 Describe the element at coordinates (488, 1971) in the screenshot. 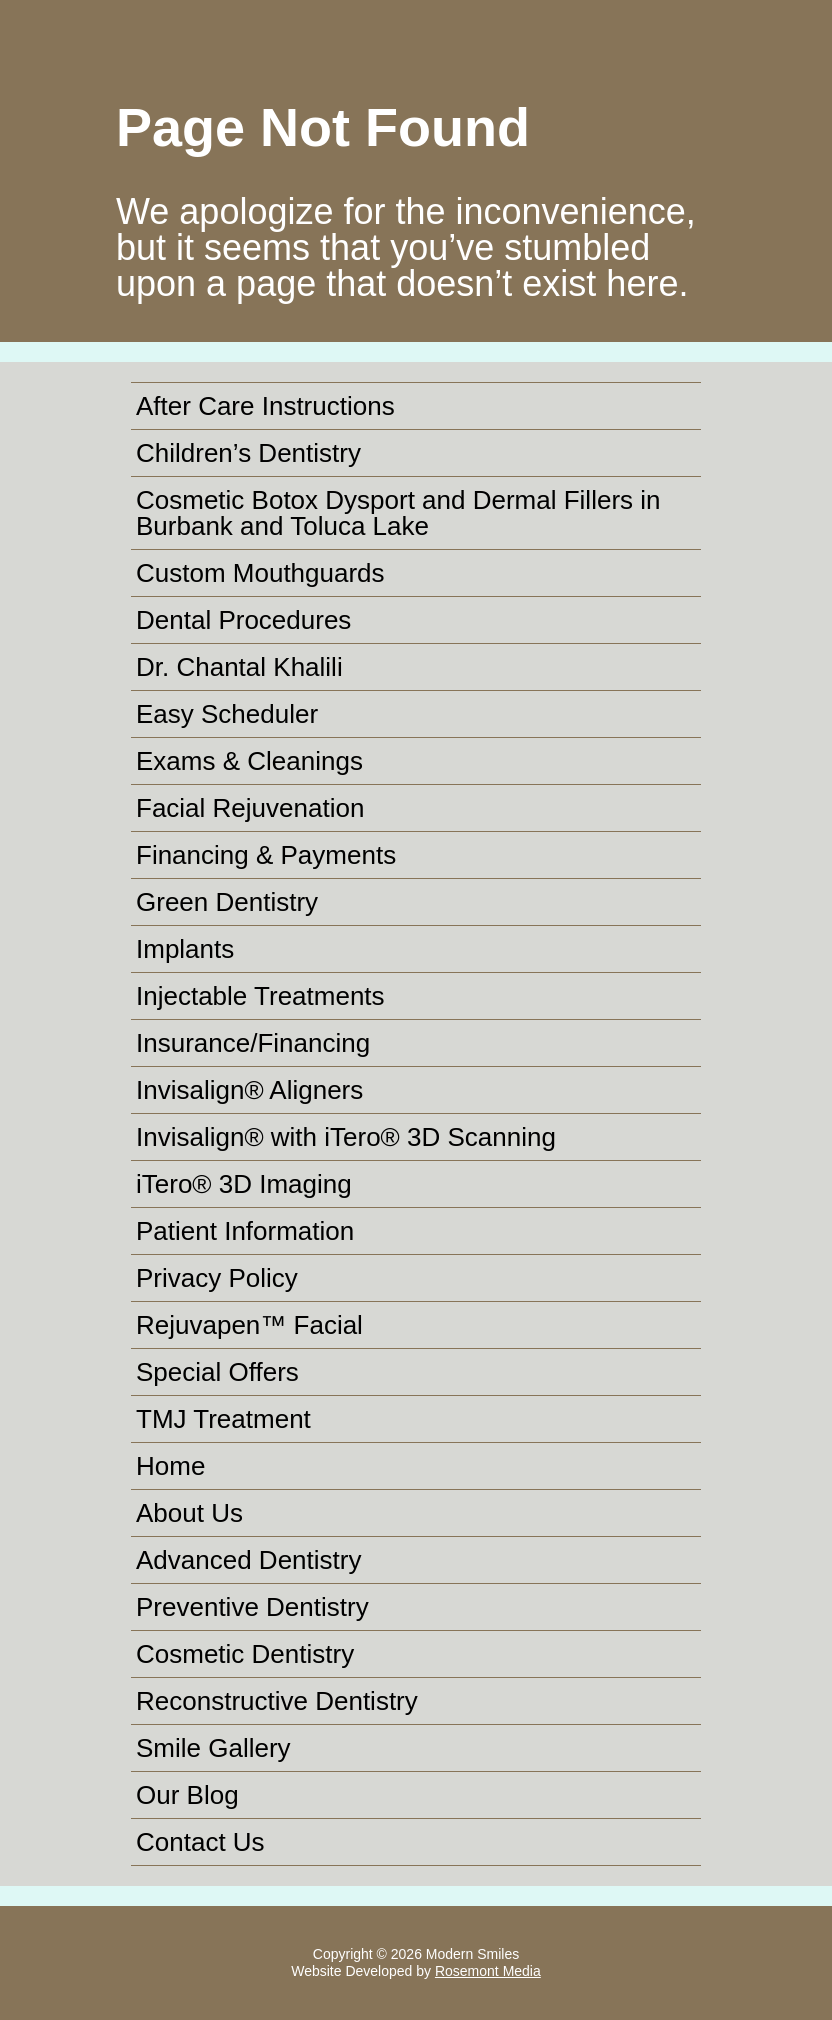

I see `Rosemont Media` at that location.